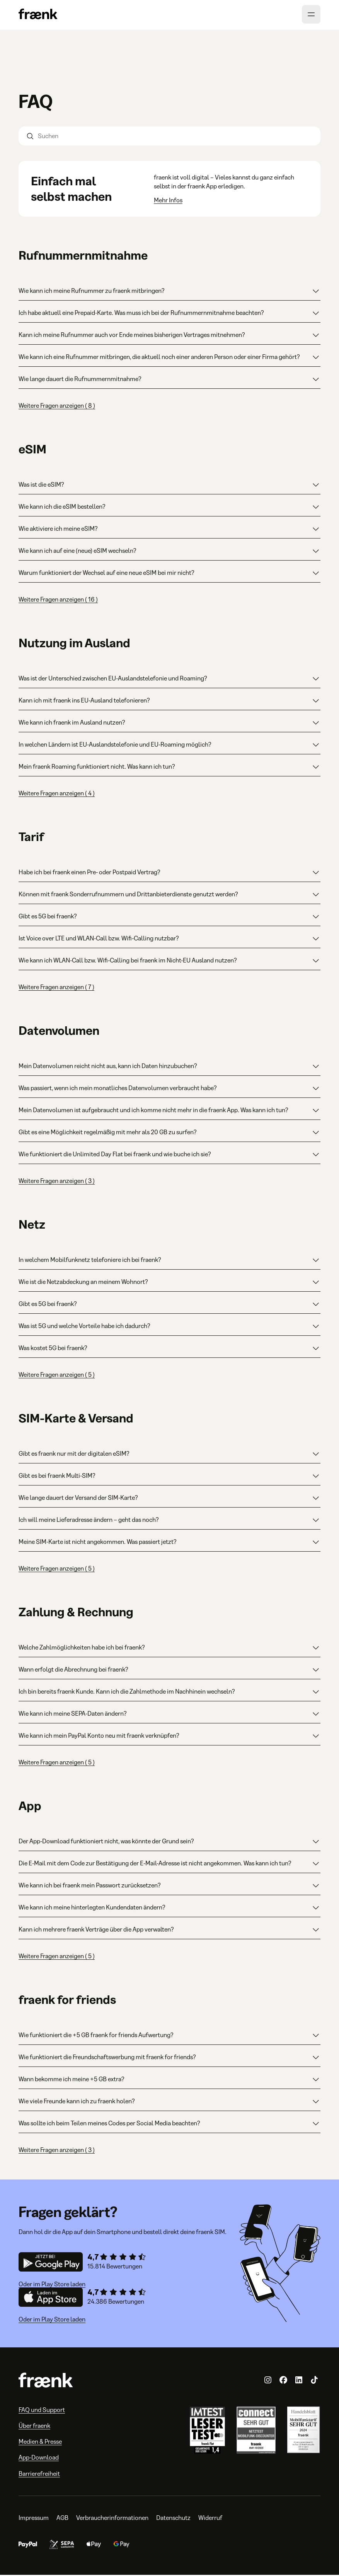 The image size is (339, 2576). What do you see at coordinates (169, 1908) in the screenshot?
I see `Wie kann ich meine hinterlegten Kundendaten ändern?` at bounding box center [169, 1908].